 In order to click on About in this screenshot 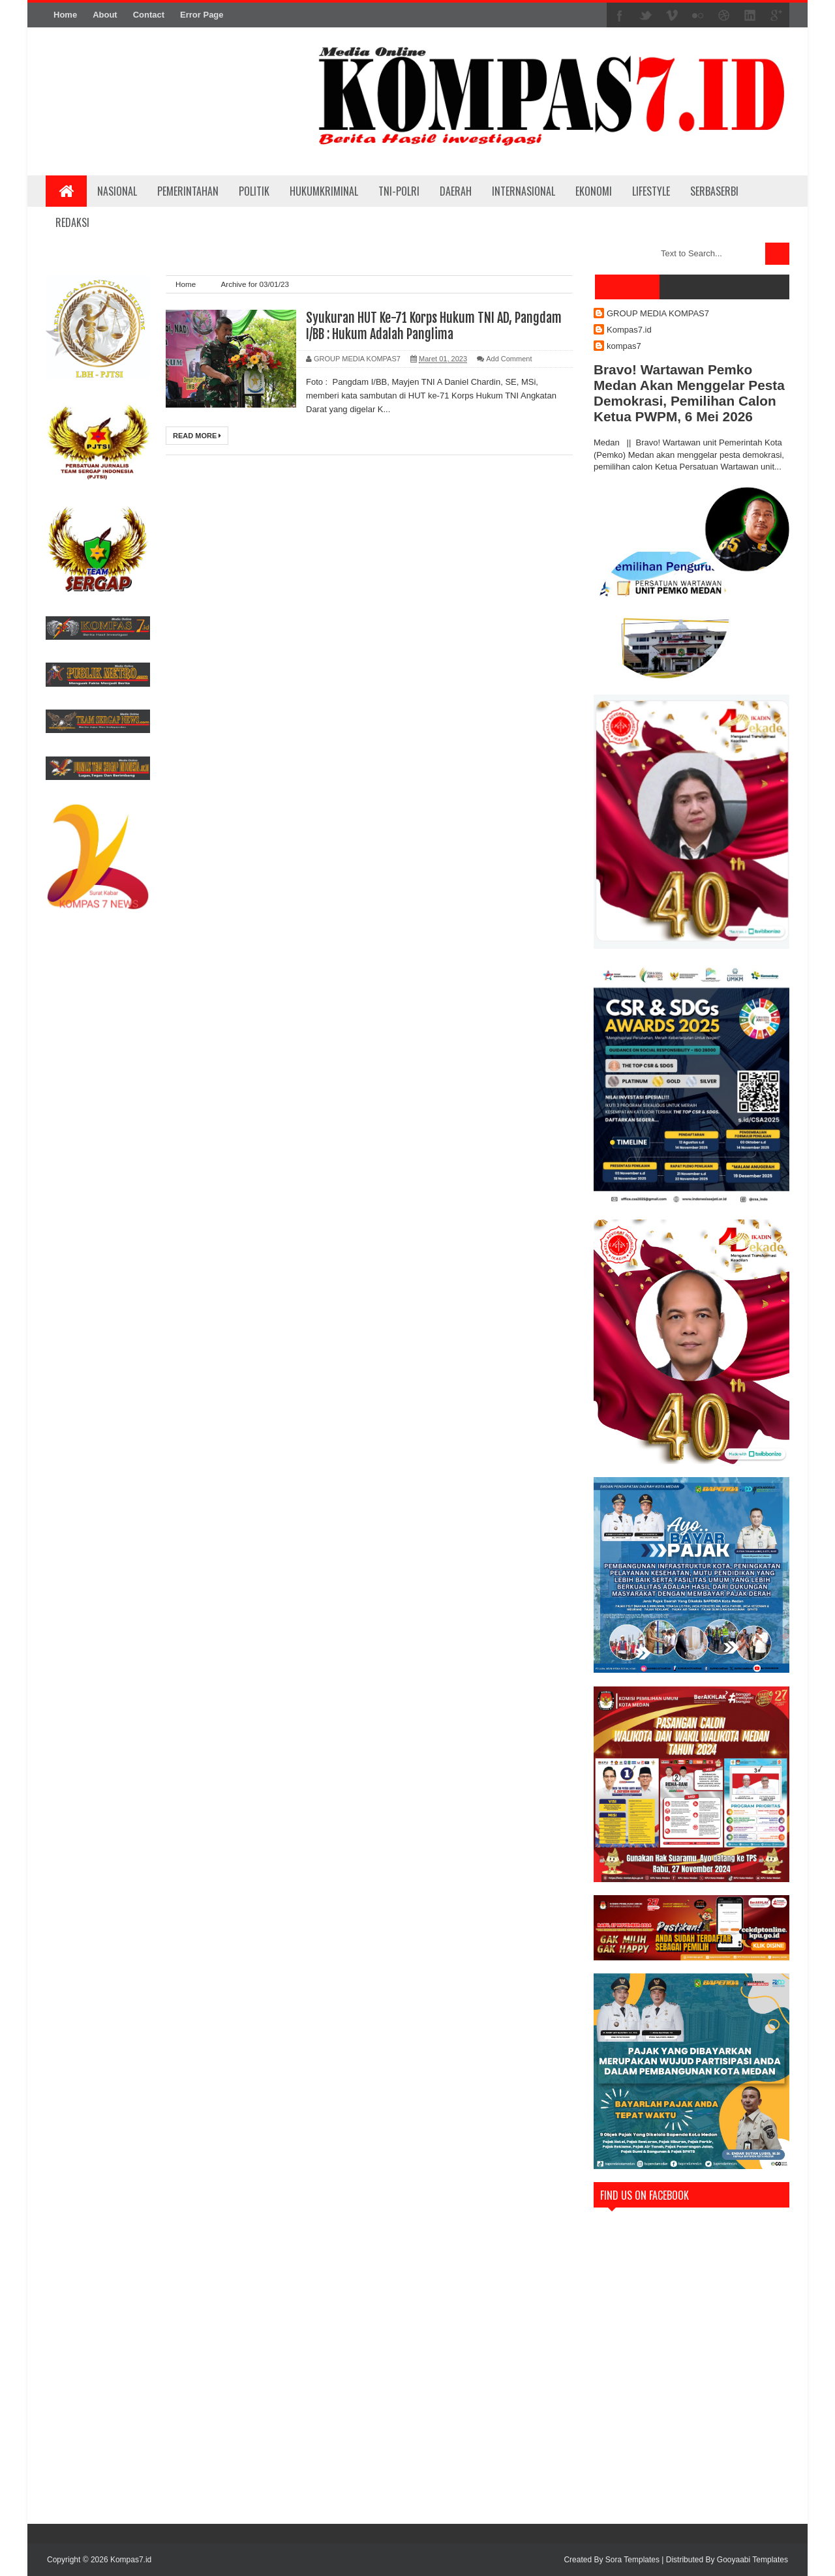, I will do `click(105, 15)`.